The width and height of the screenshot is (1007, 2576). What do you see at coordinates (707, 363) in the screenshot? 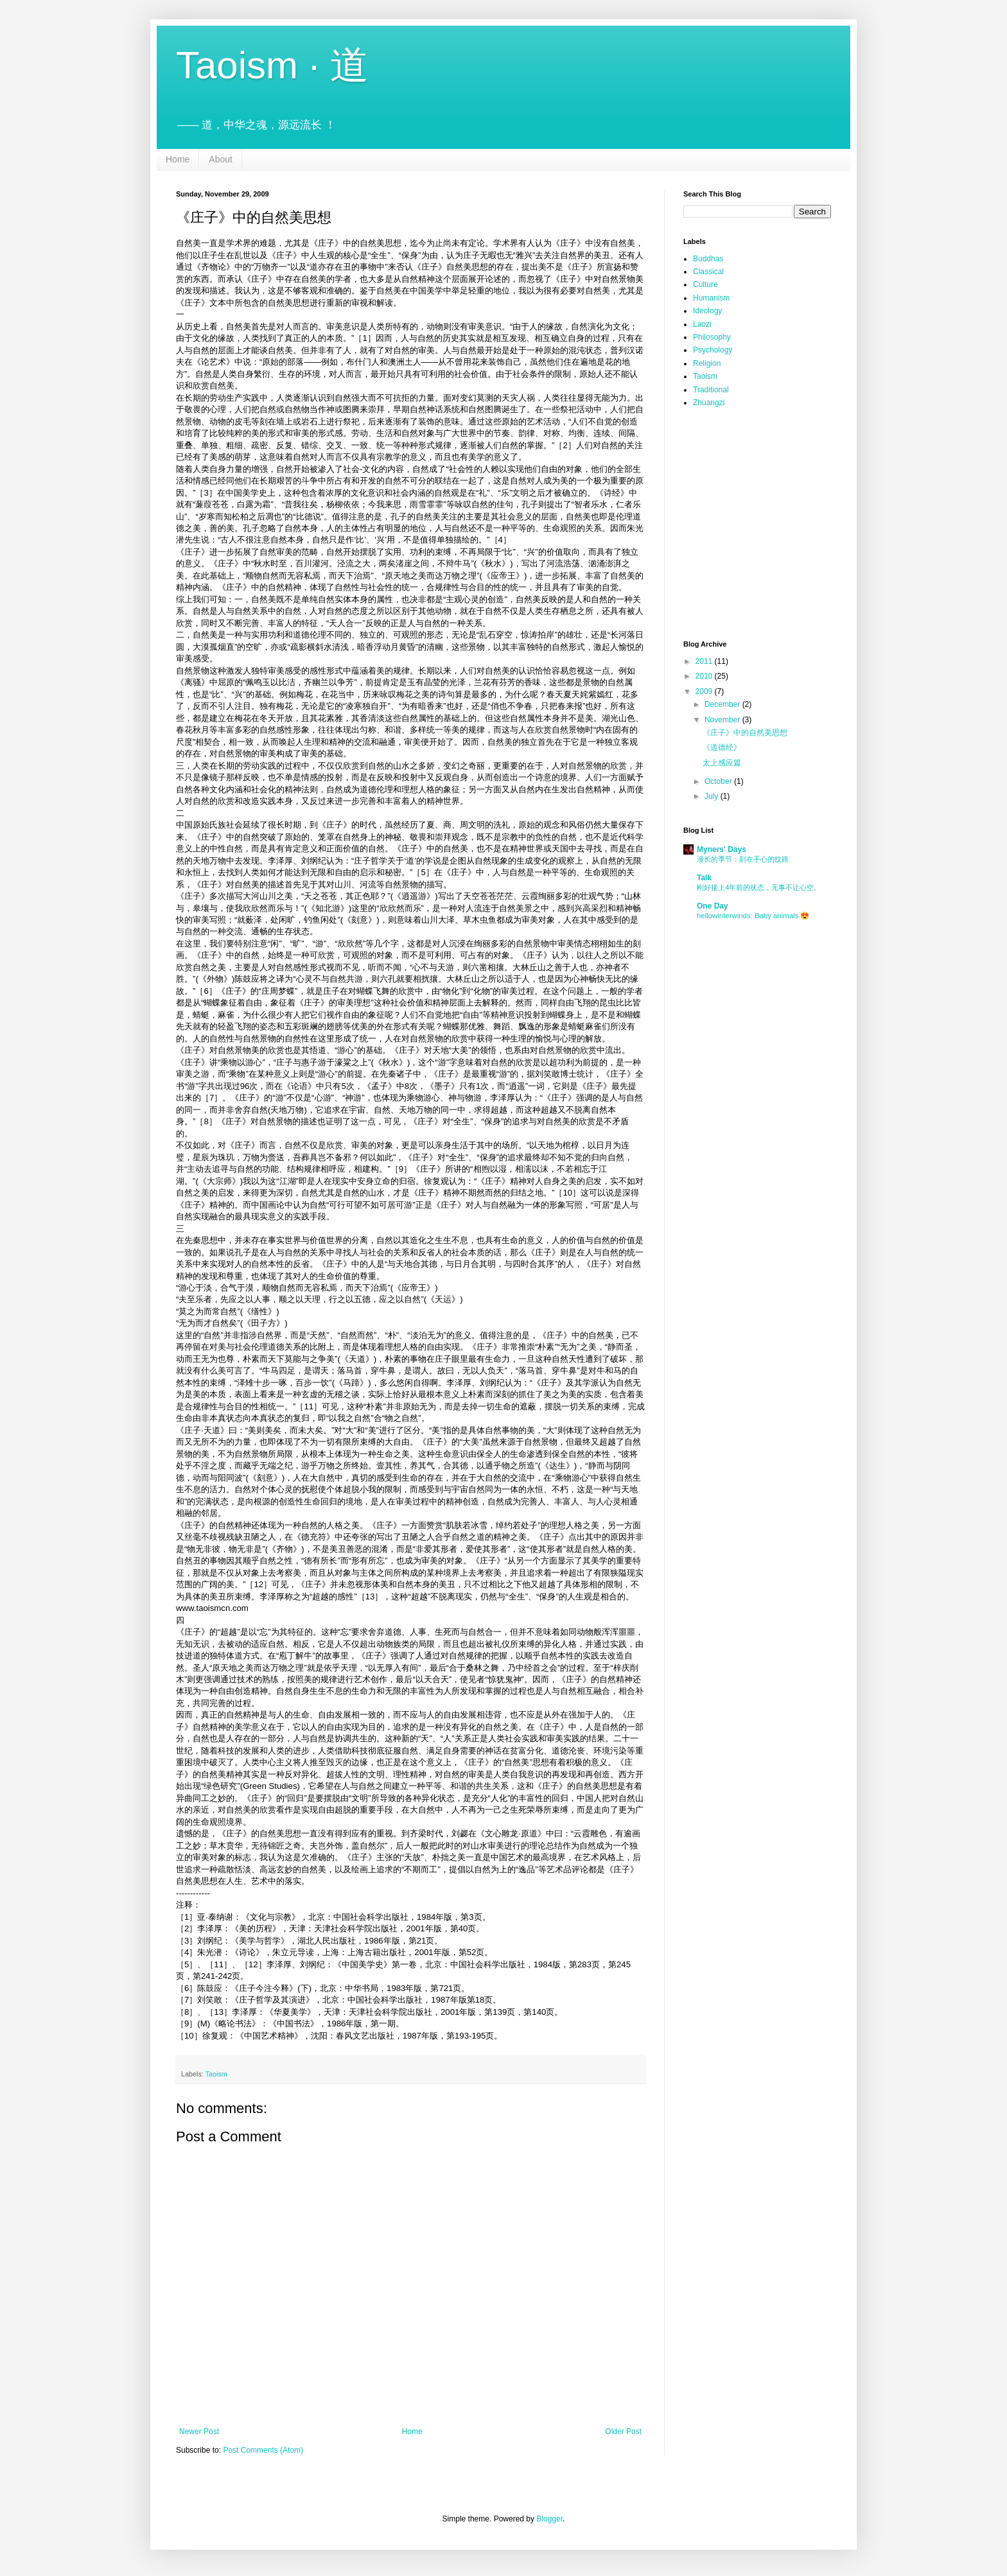
I see `Religion` at bounding box center [707, 363].